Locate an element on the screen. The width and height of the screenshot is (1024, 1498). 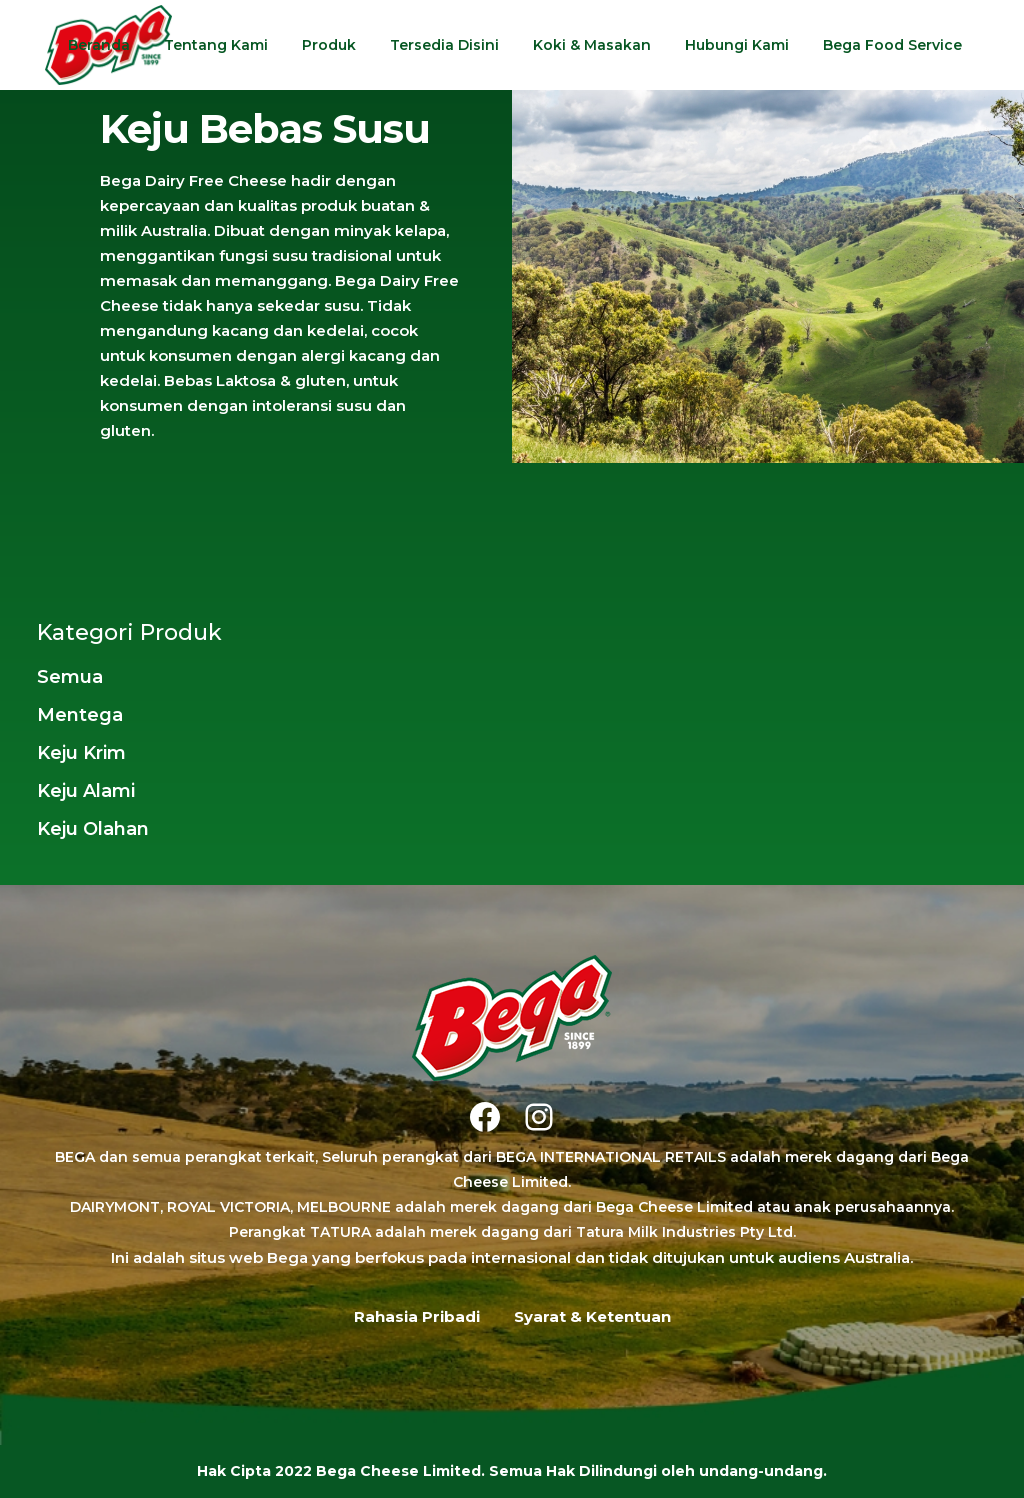
Keju Olahan is located at coordinates (93, 829).